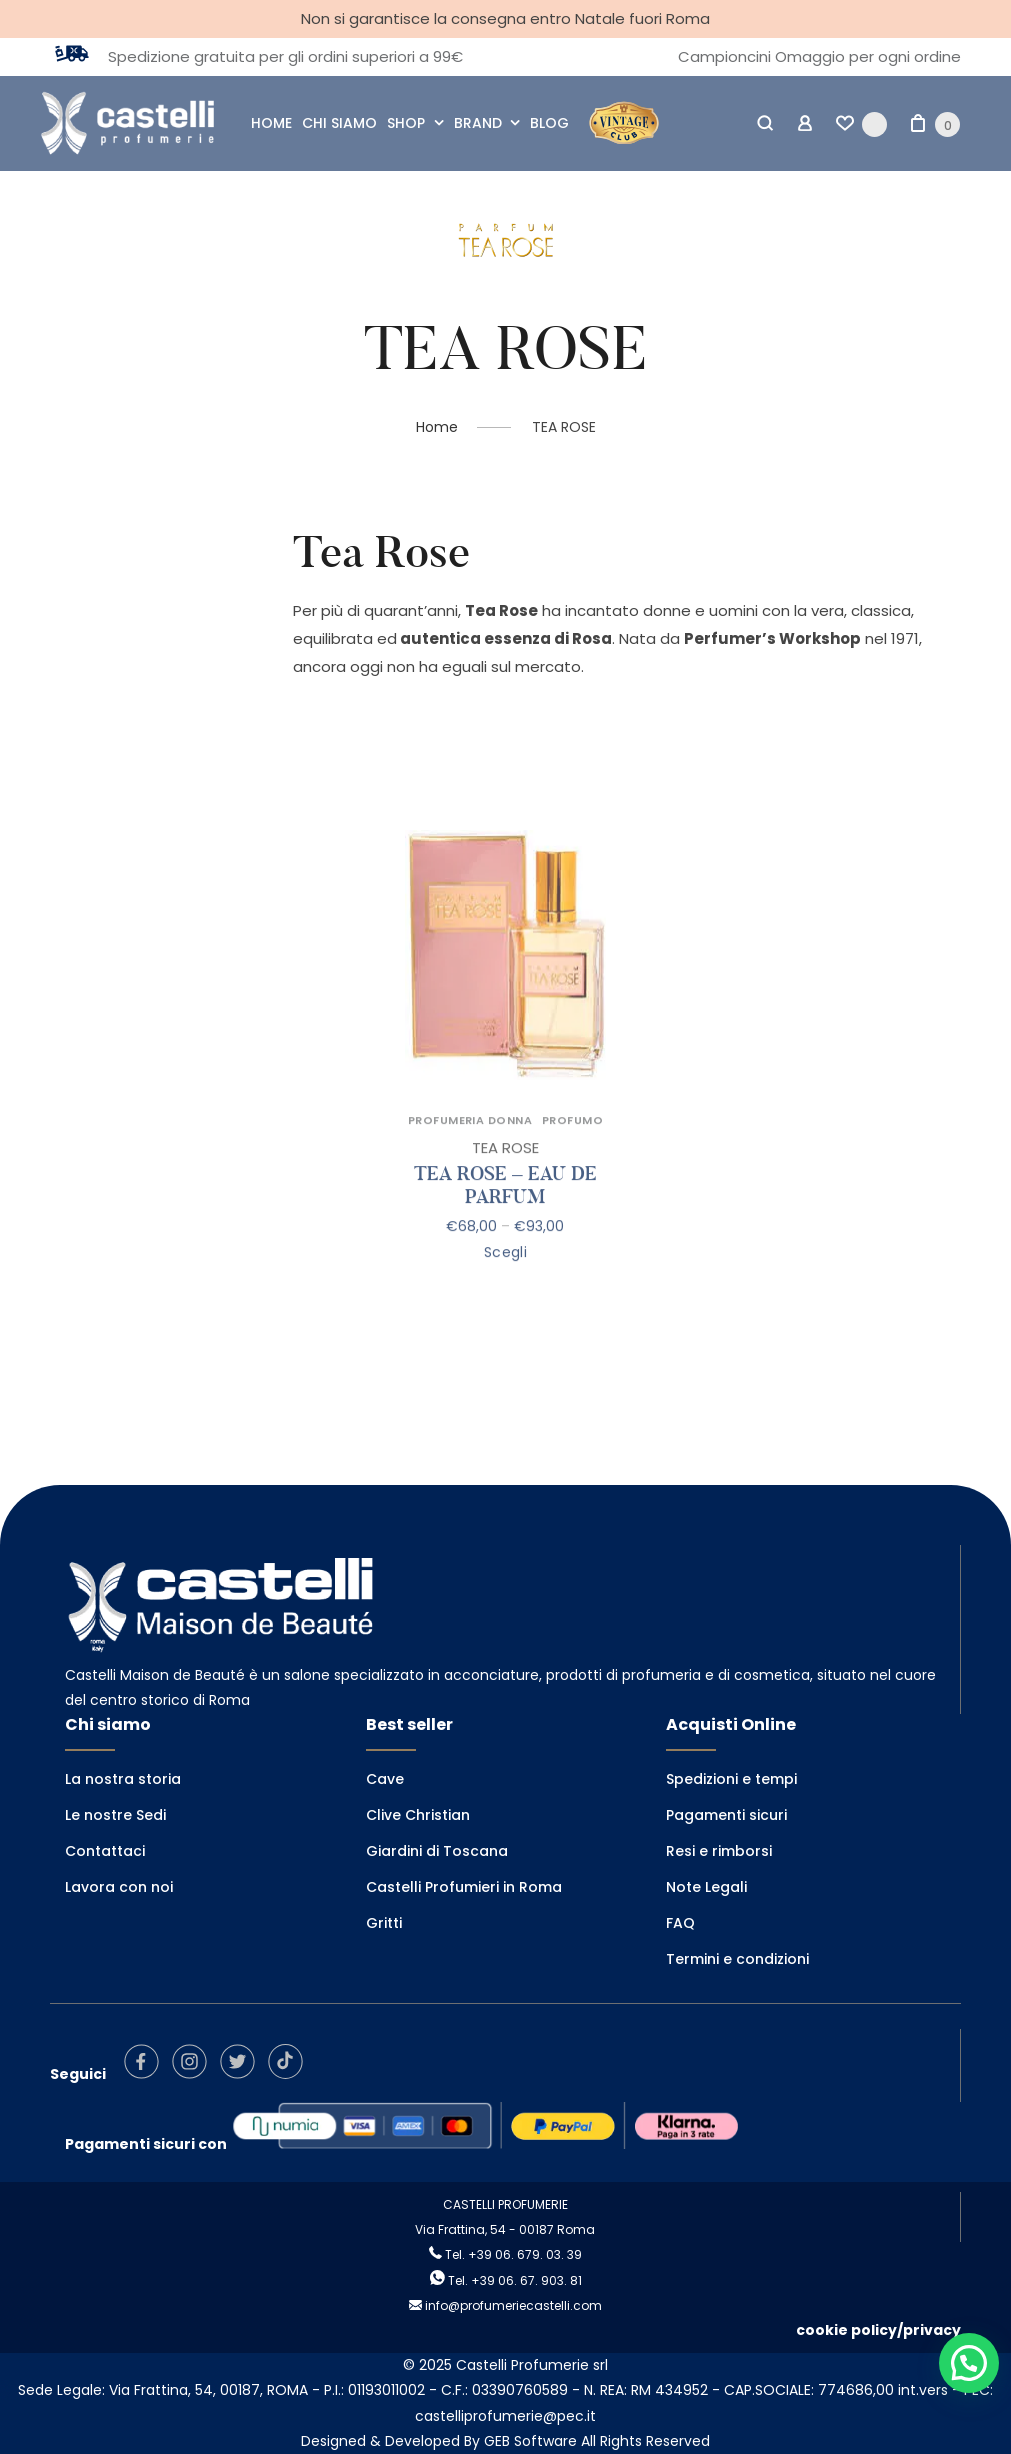 The width and height of the screenshot is (1011, 2454). What do you see at coordinates (406, 123) in the screenshot?
I see `SHOP` at bounding box center [406, 123].